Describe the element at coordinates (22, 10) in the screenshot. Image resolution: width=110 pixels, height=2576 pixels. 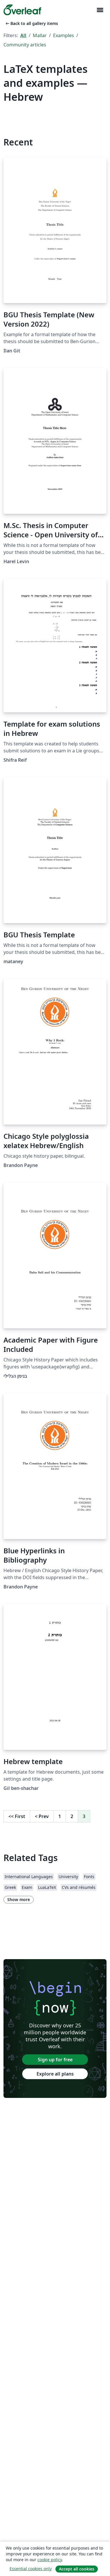
I see `[Overleaf]` at that location.